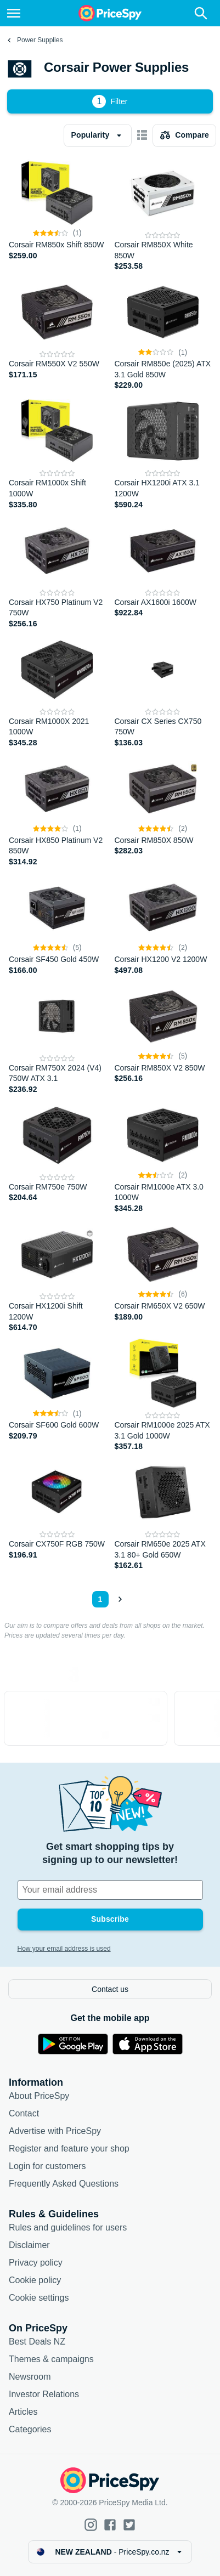 Image resolution: width=220 pixels, height=2576 pixels. What do you see at coordinates (163, 214) in the screenshot?
I see `[Corsair RM850X White 850W]` at bounding box center [163, 214].